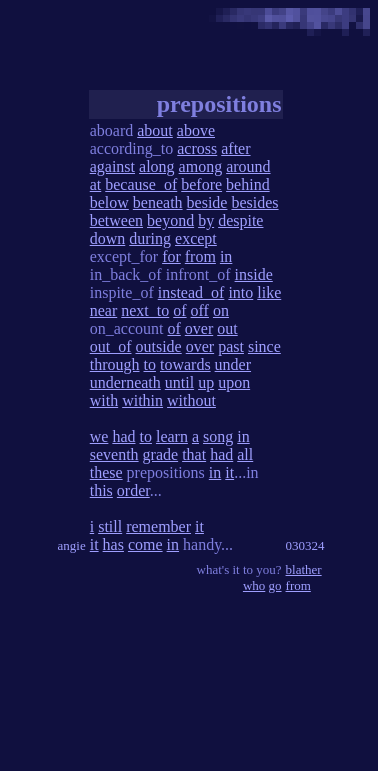  What do you see at coordinates (275, 585) in the screenshot?
I see `go` at bounding box center [275, 585].